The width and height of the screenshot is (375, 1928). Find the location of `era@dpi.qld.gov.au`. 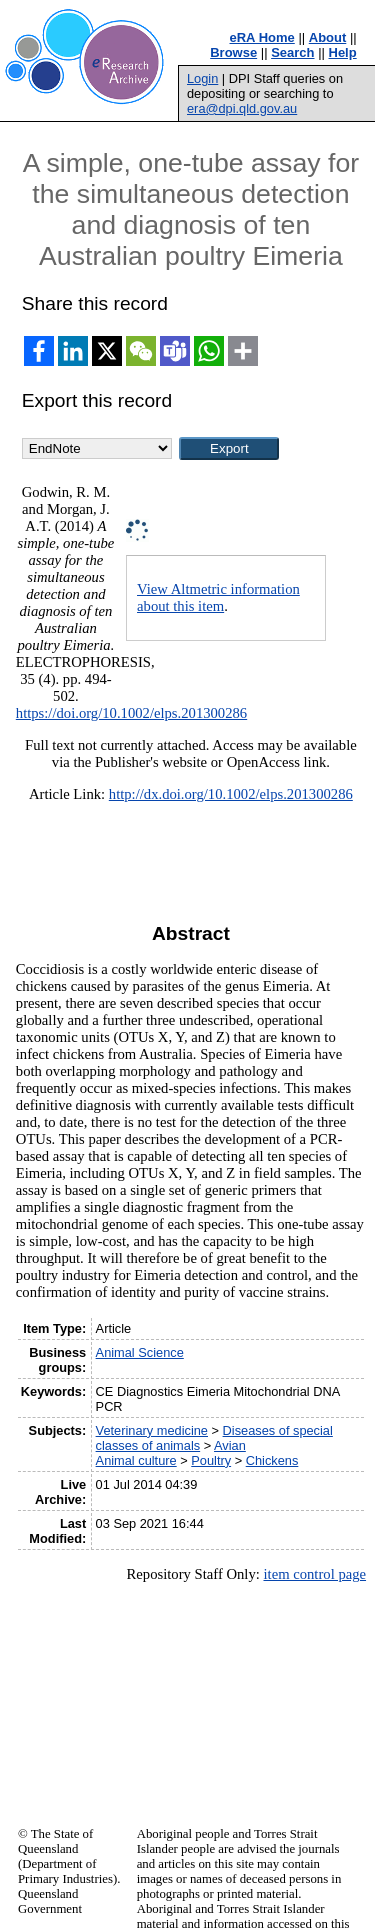

era@dpi.qld.gov.au is located at coordinates (242, 108).